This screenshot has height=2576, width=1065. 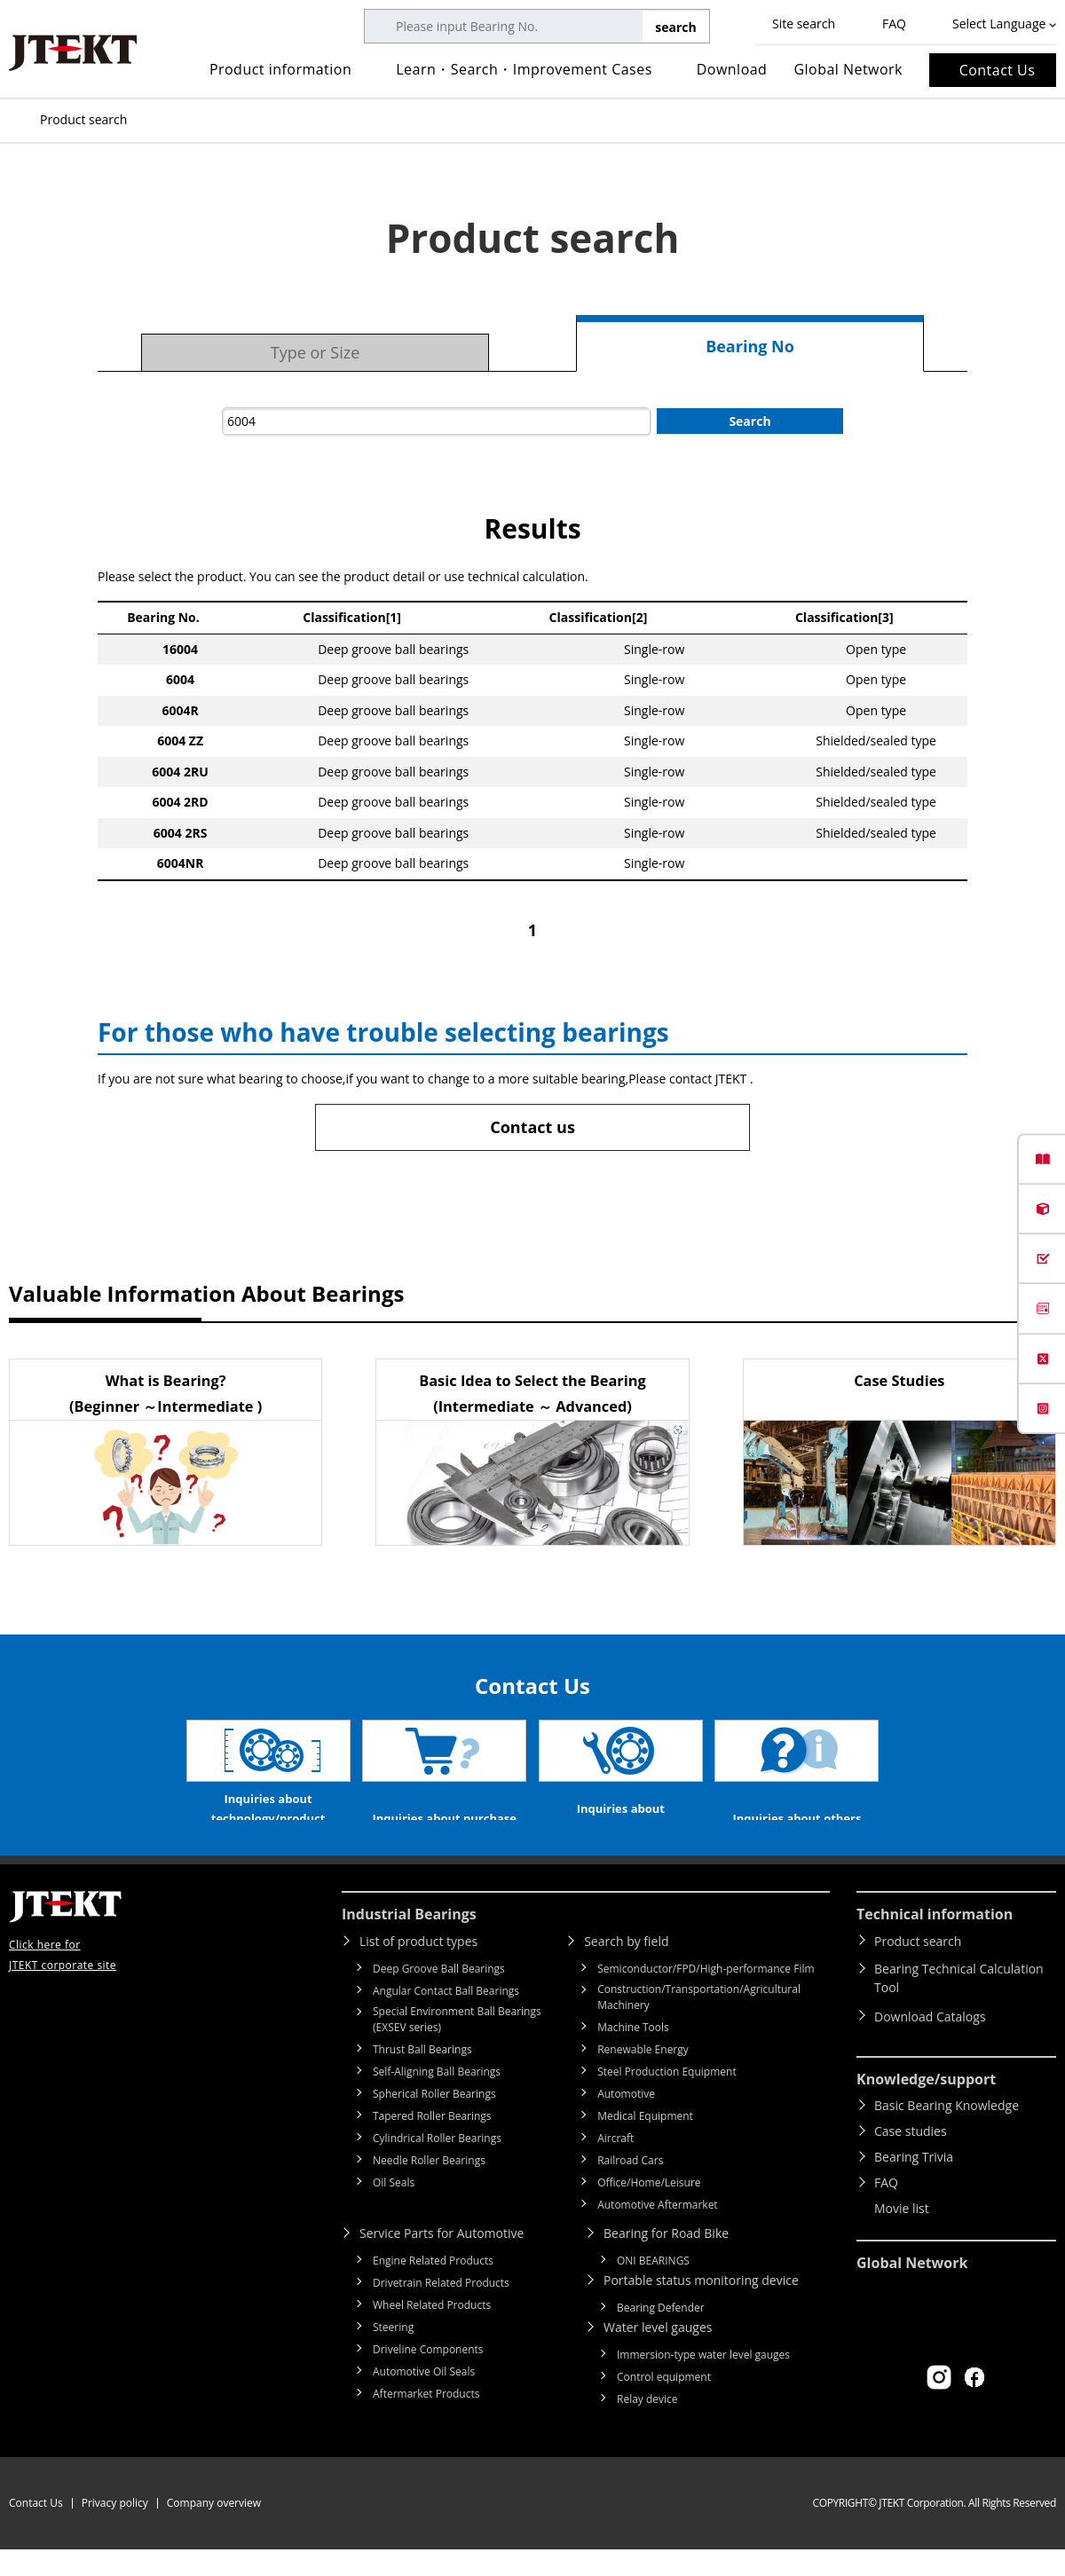 What do you see at coordinates (626, 2120) in the screenshot?
I see `Automotive` at bounding box center [626, 2120].